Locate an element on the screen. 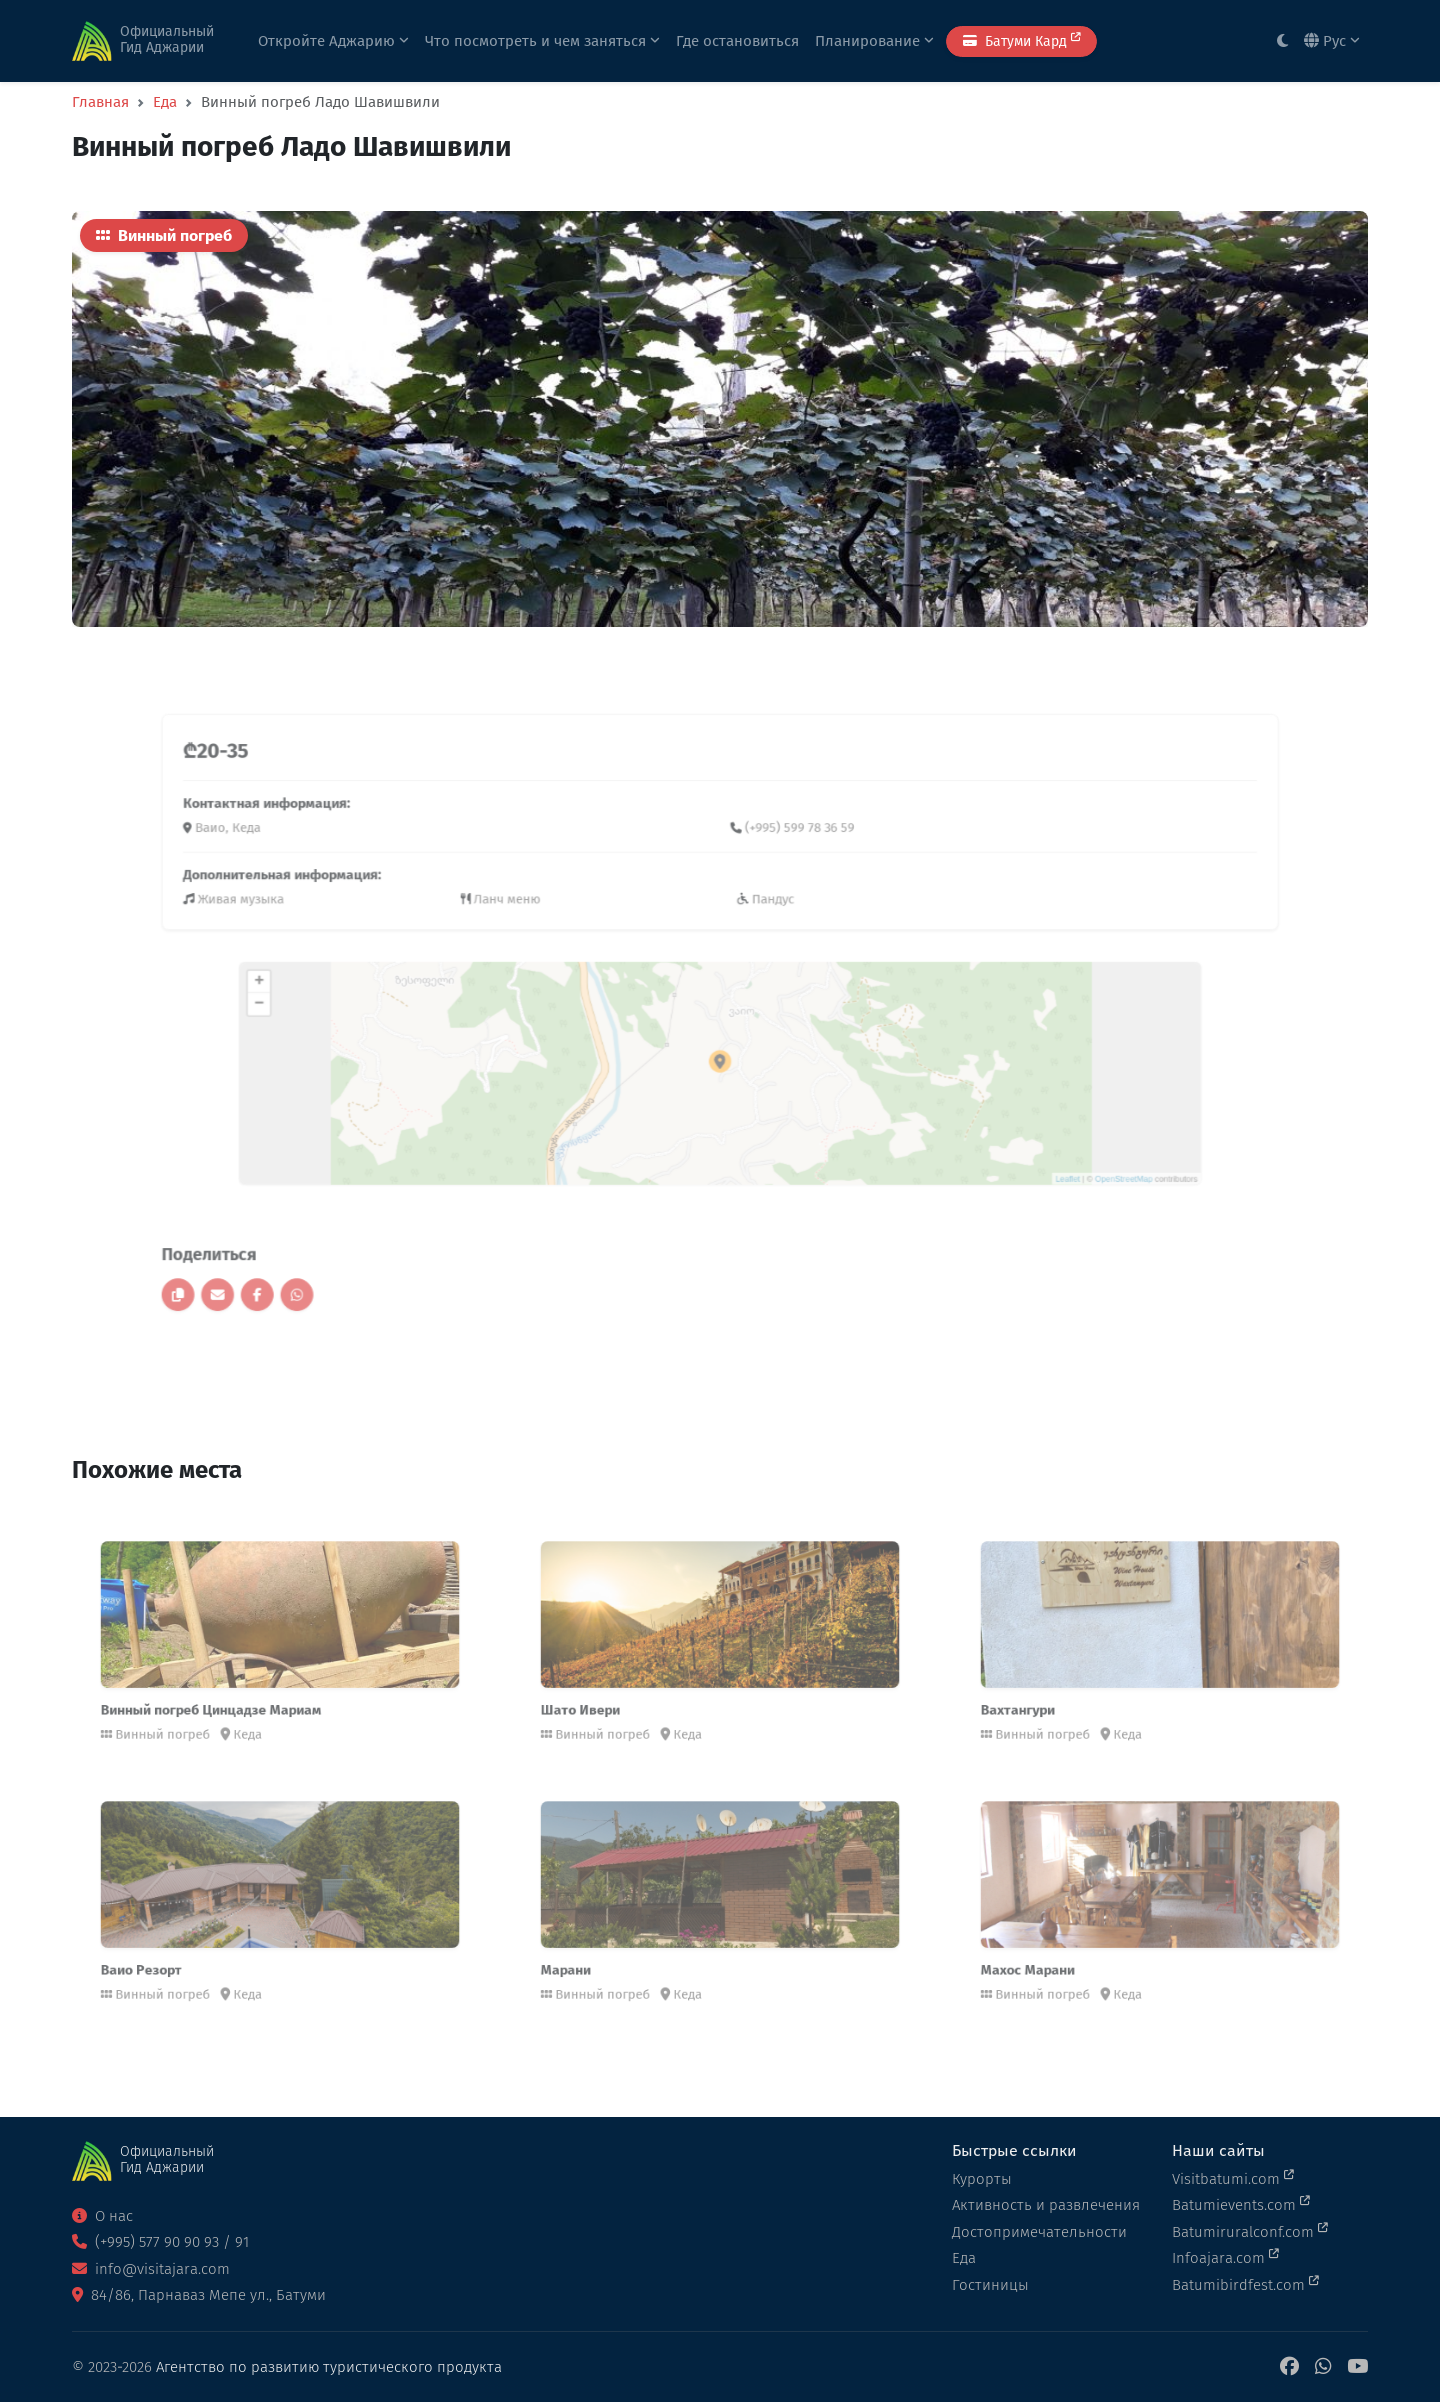 This screenshot has height=2402, width=1440. Планирование [button] is located at coordinates (874, 41).